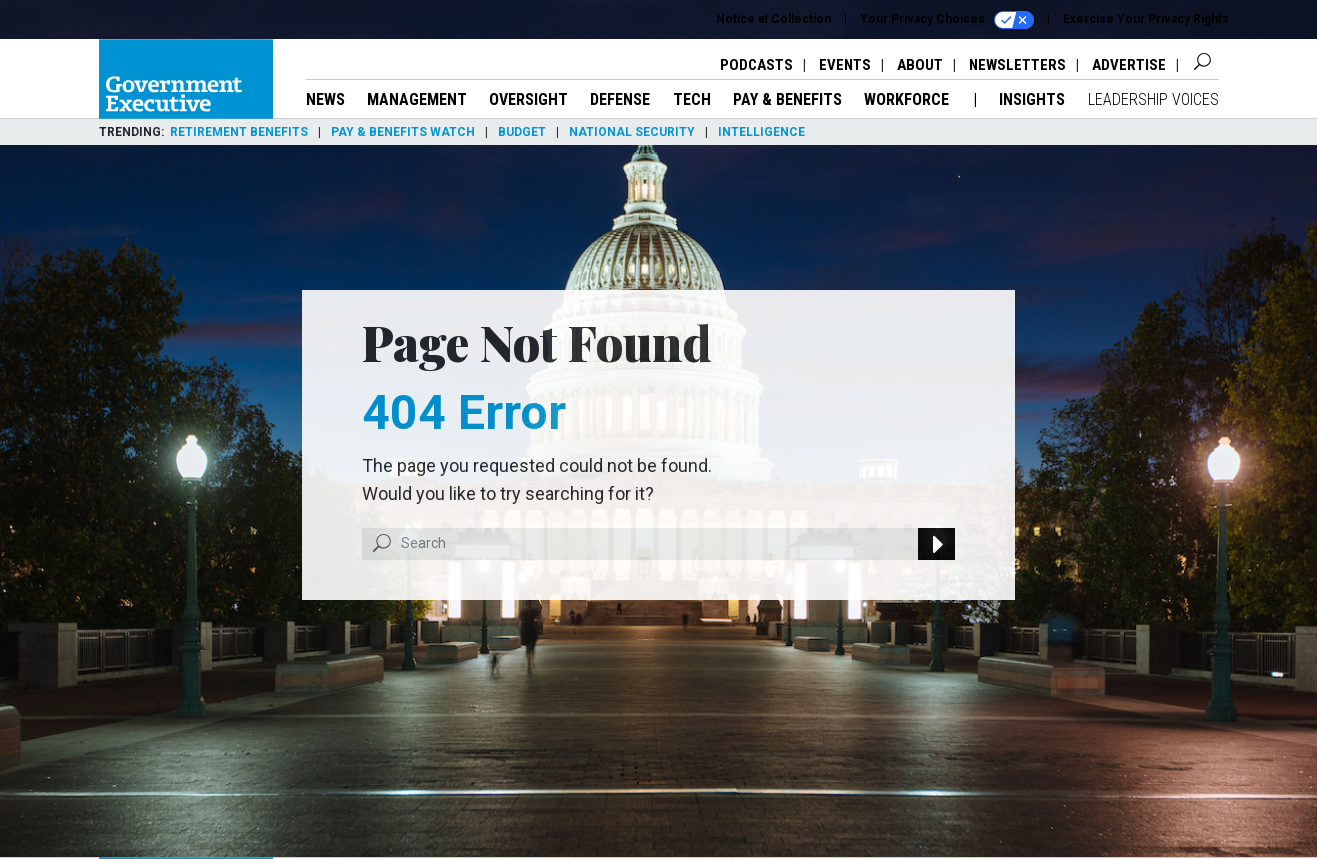 This screenshot has width=1317, height=859. I want to click on Events, so click(845, 65).